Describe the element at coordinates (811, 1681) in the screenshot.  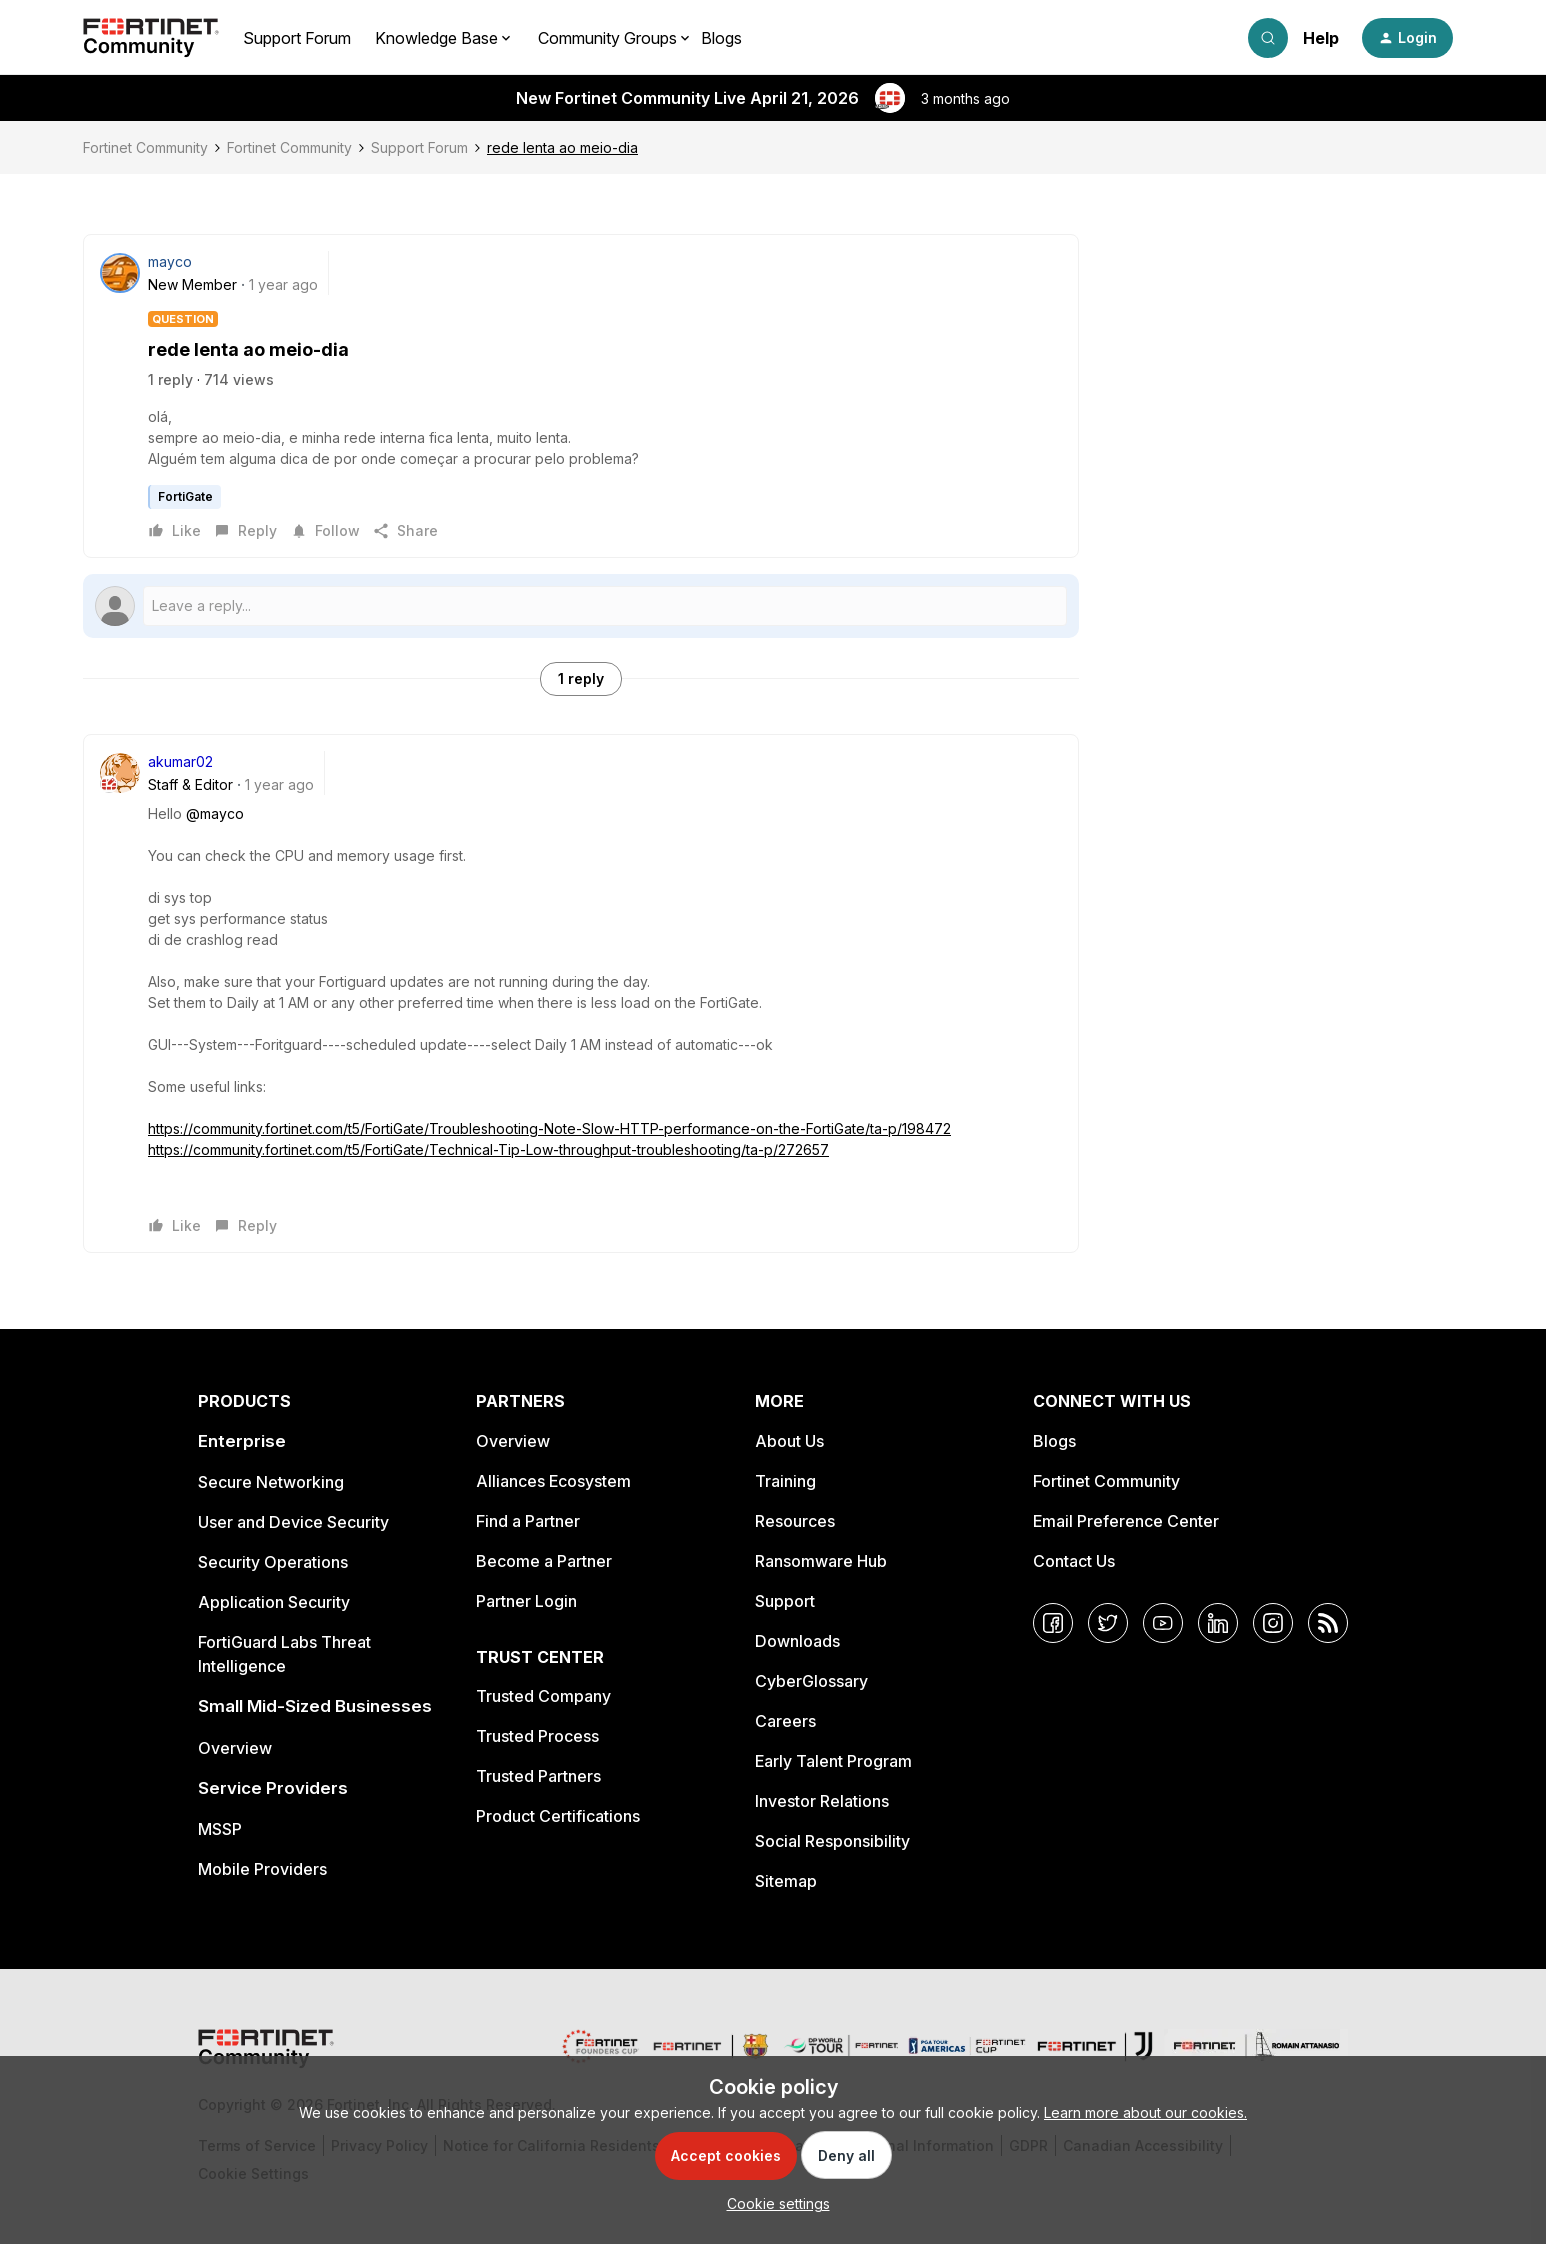
I see `CyberGlossary` at that location.